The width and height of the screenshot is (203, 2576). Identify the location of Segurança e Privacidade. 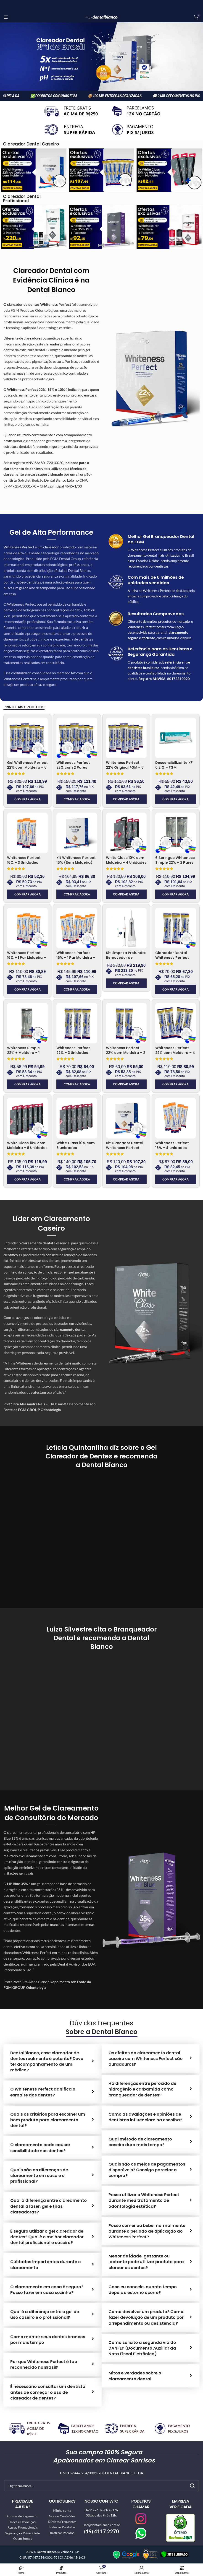
(22, 2533).